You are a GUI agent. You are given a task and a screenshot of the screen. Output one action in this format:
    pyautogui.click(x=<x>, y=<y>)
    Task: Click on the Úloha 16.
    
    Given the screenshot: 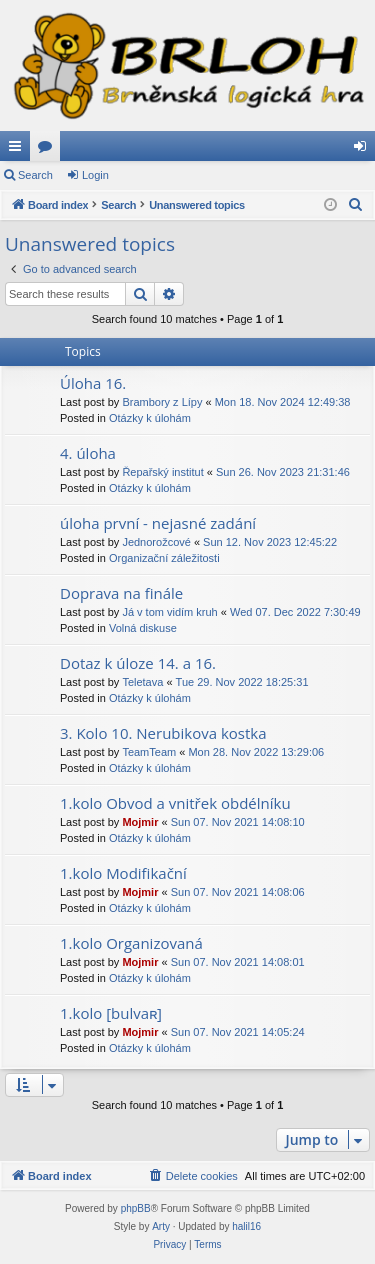 What is the action you would take?
    pyautogui.click(x=93, y=383)
    